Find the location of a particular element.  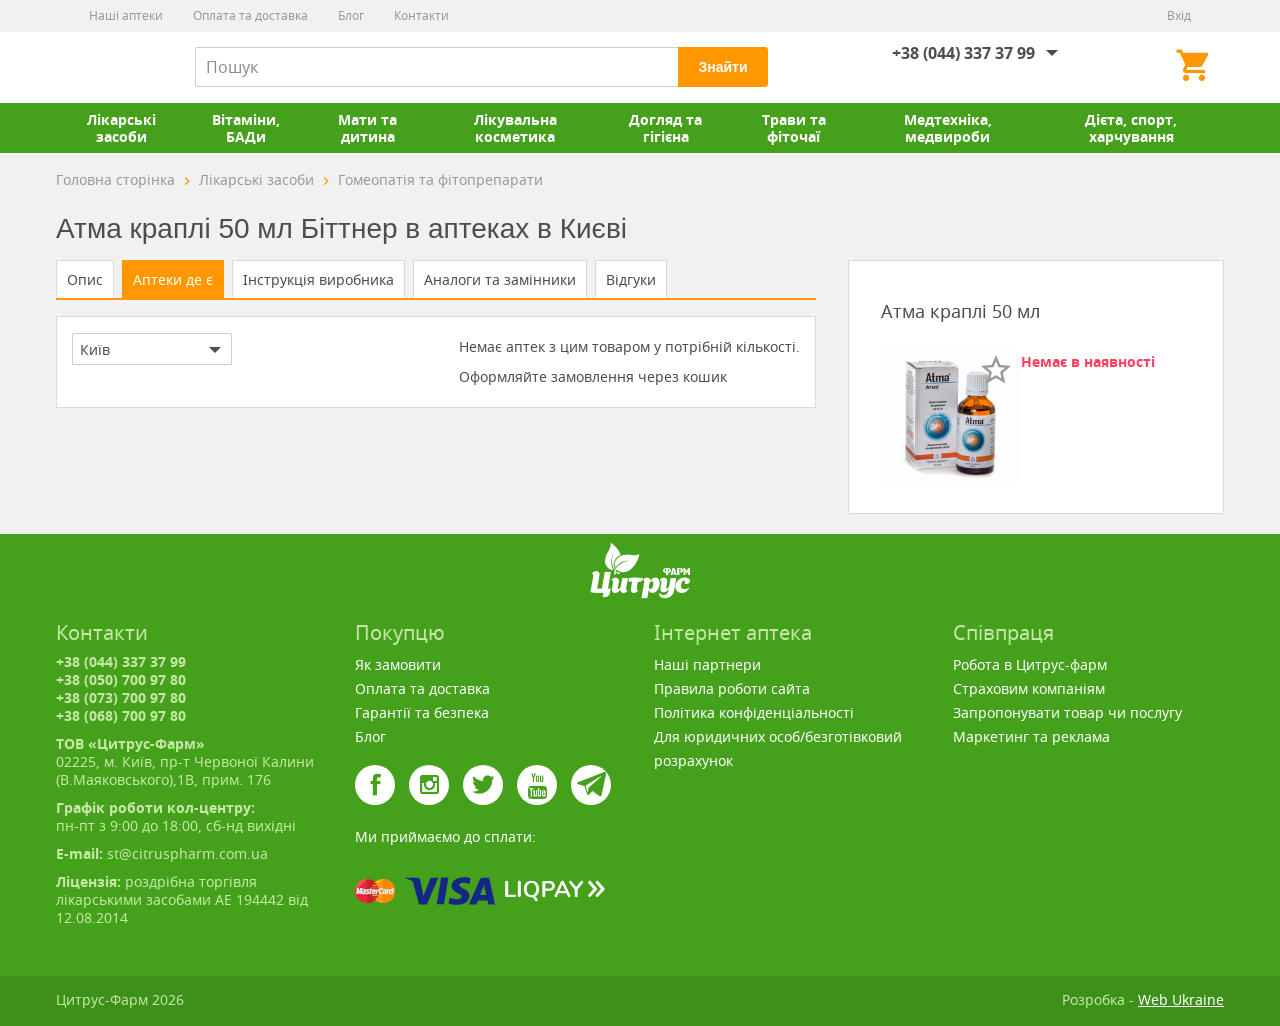

Блог is located at coordinates (351, 15).